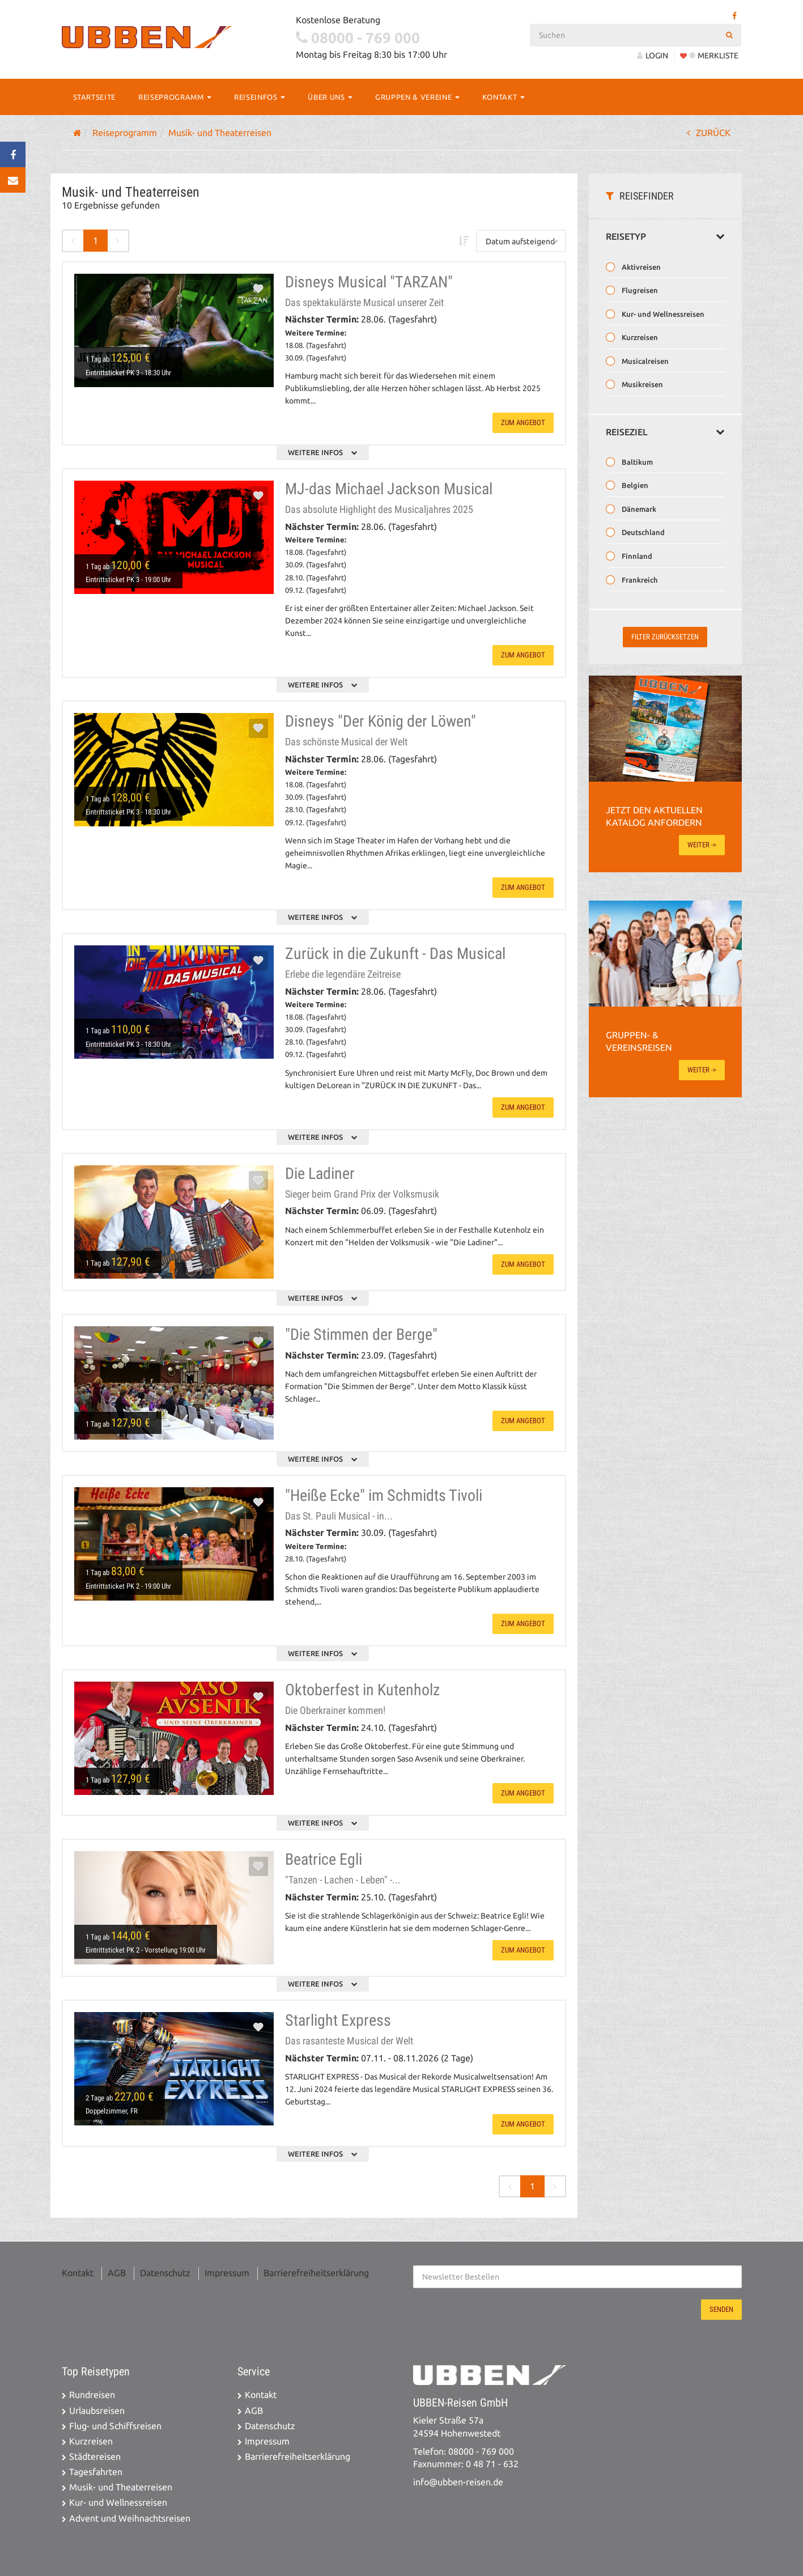 The image size is (803, 2576). I want to click on Reiseziel, so click(665, 432).